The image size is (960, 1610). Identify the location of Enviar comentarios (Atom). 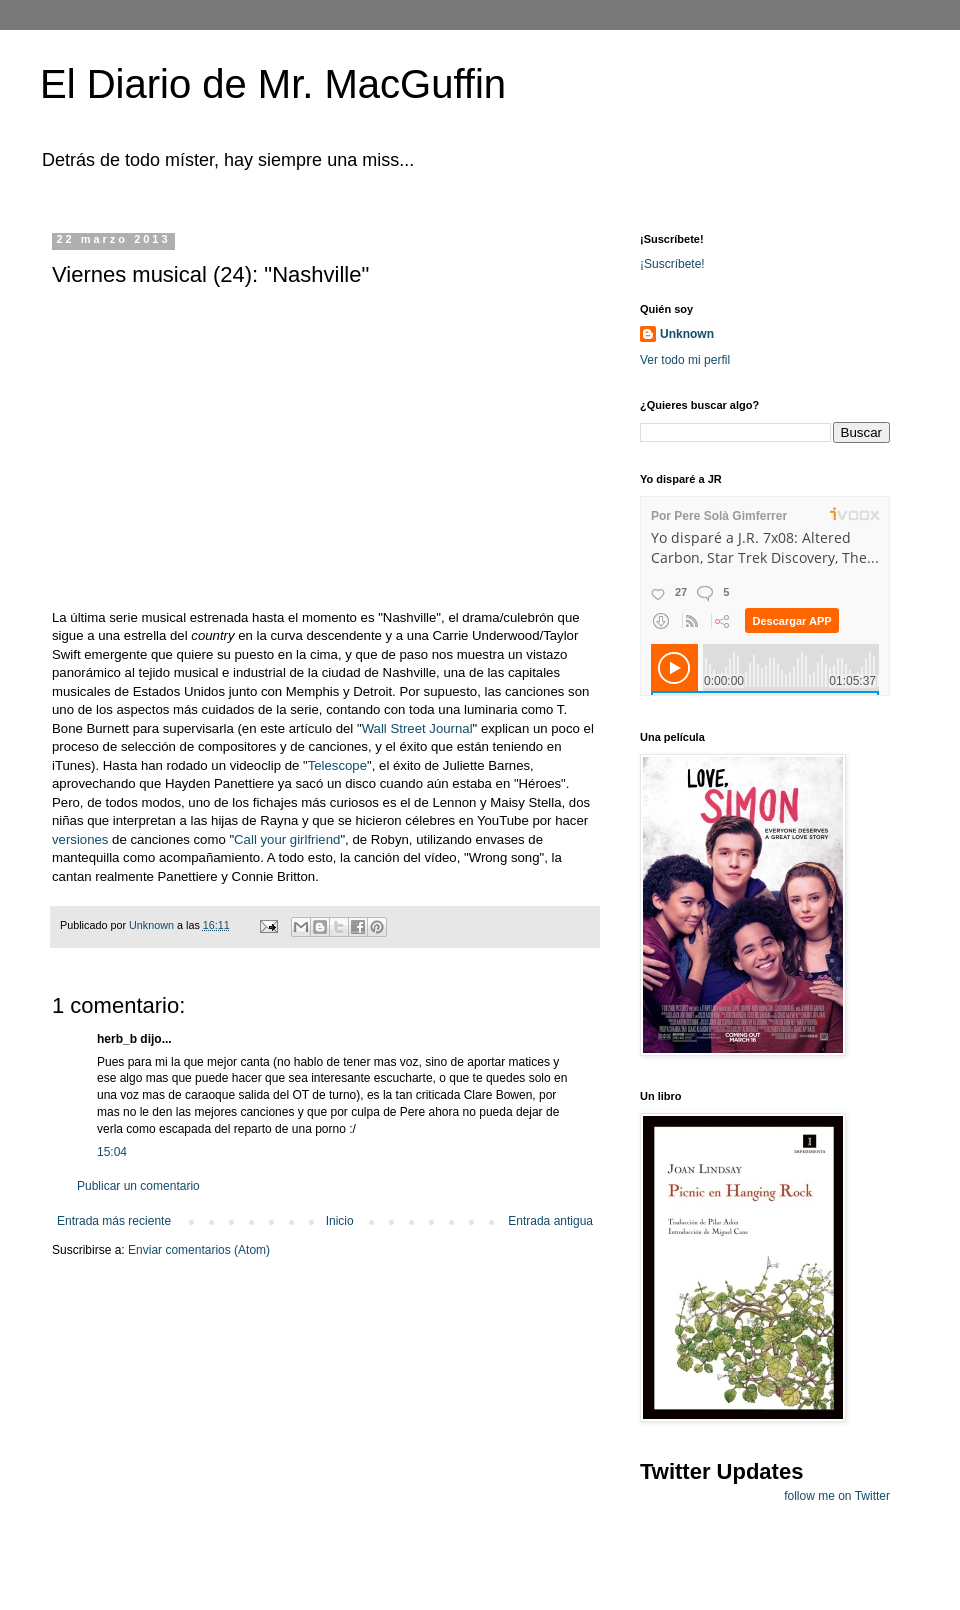
(199, 1250).